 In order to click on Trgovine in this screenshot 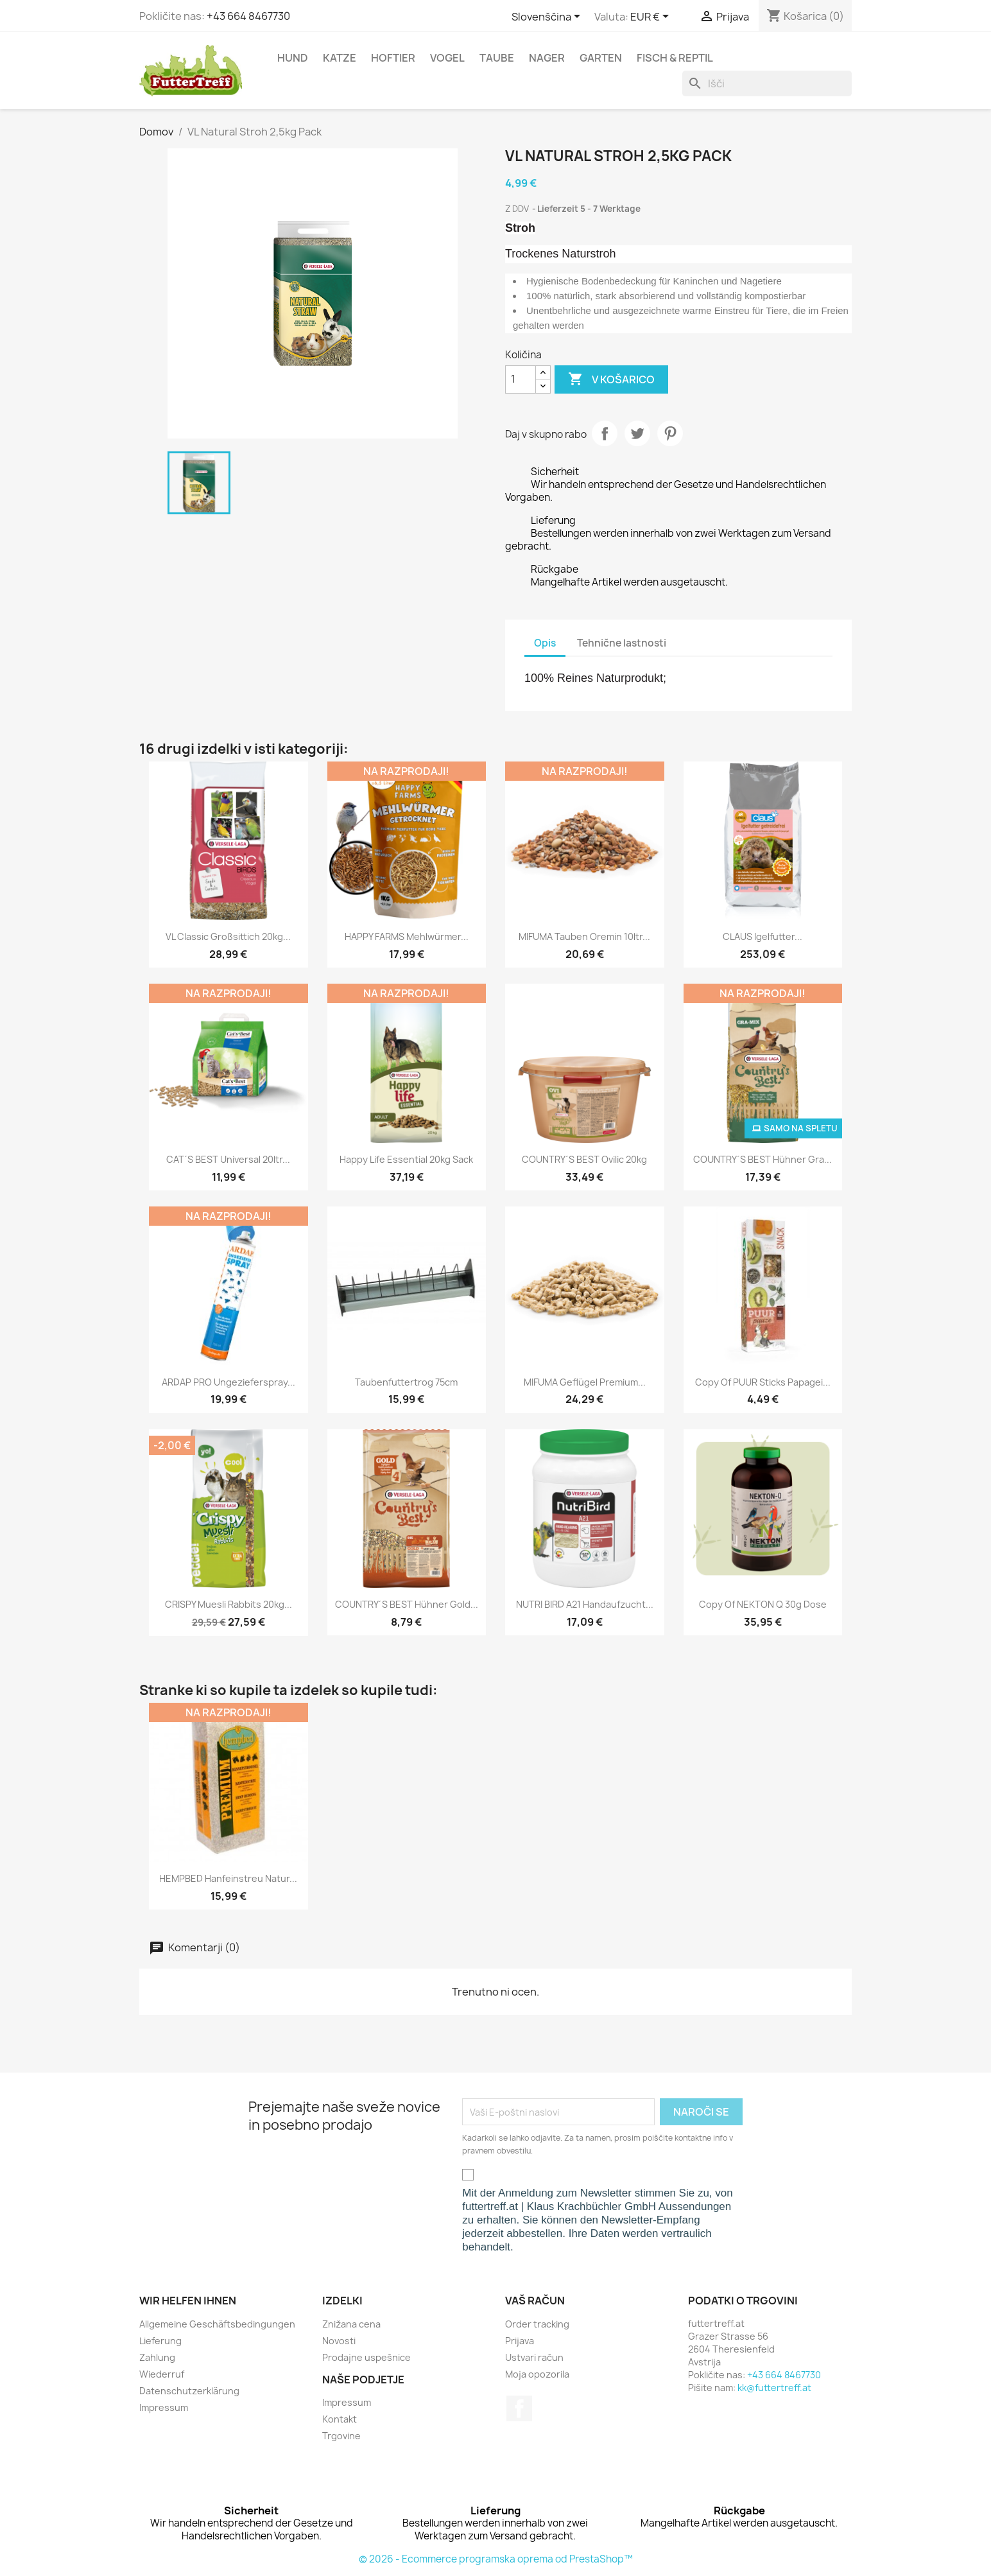, I will do `click(341, 2436)`.